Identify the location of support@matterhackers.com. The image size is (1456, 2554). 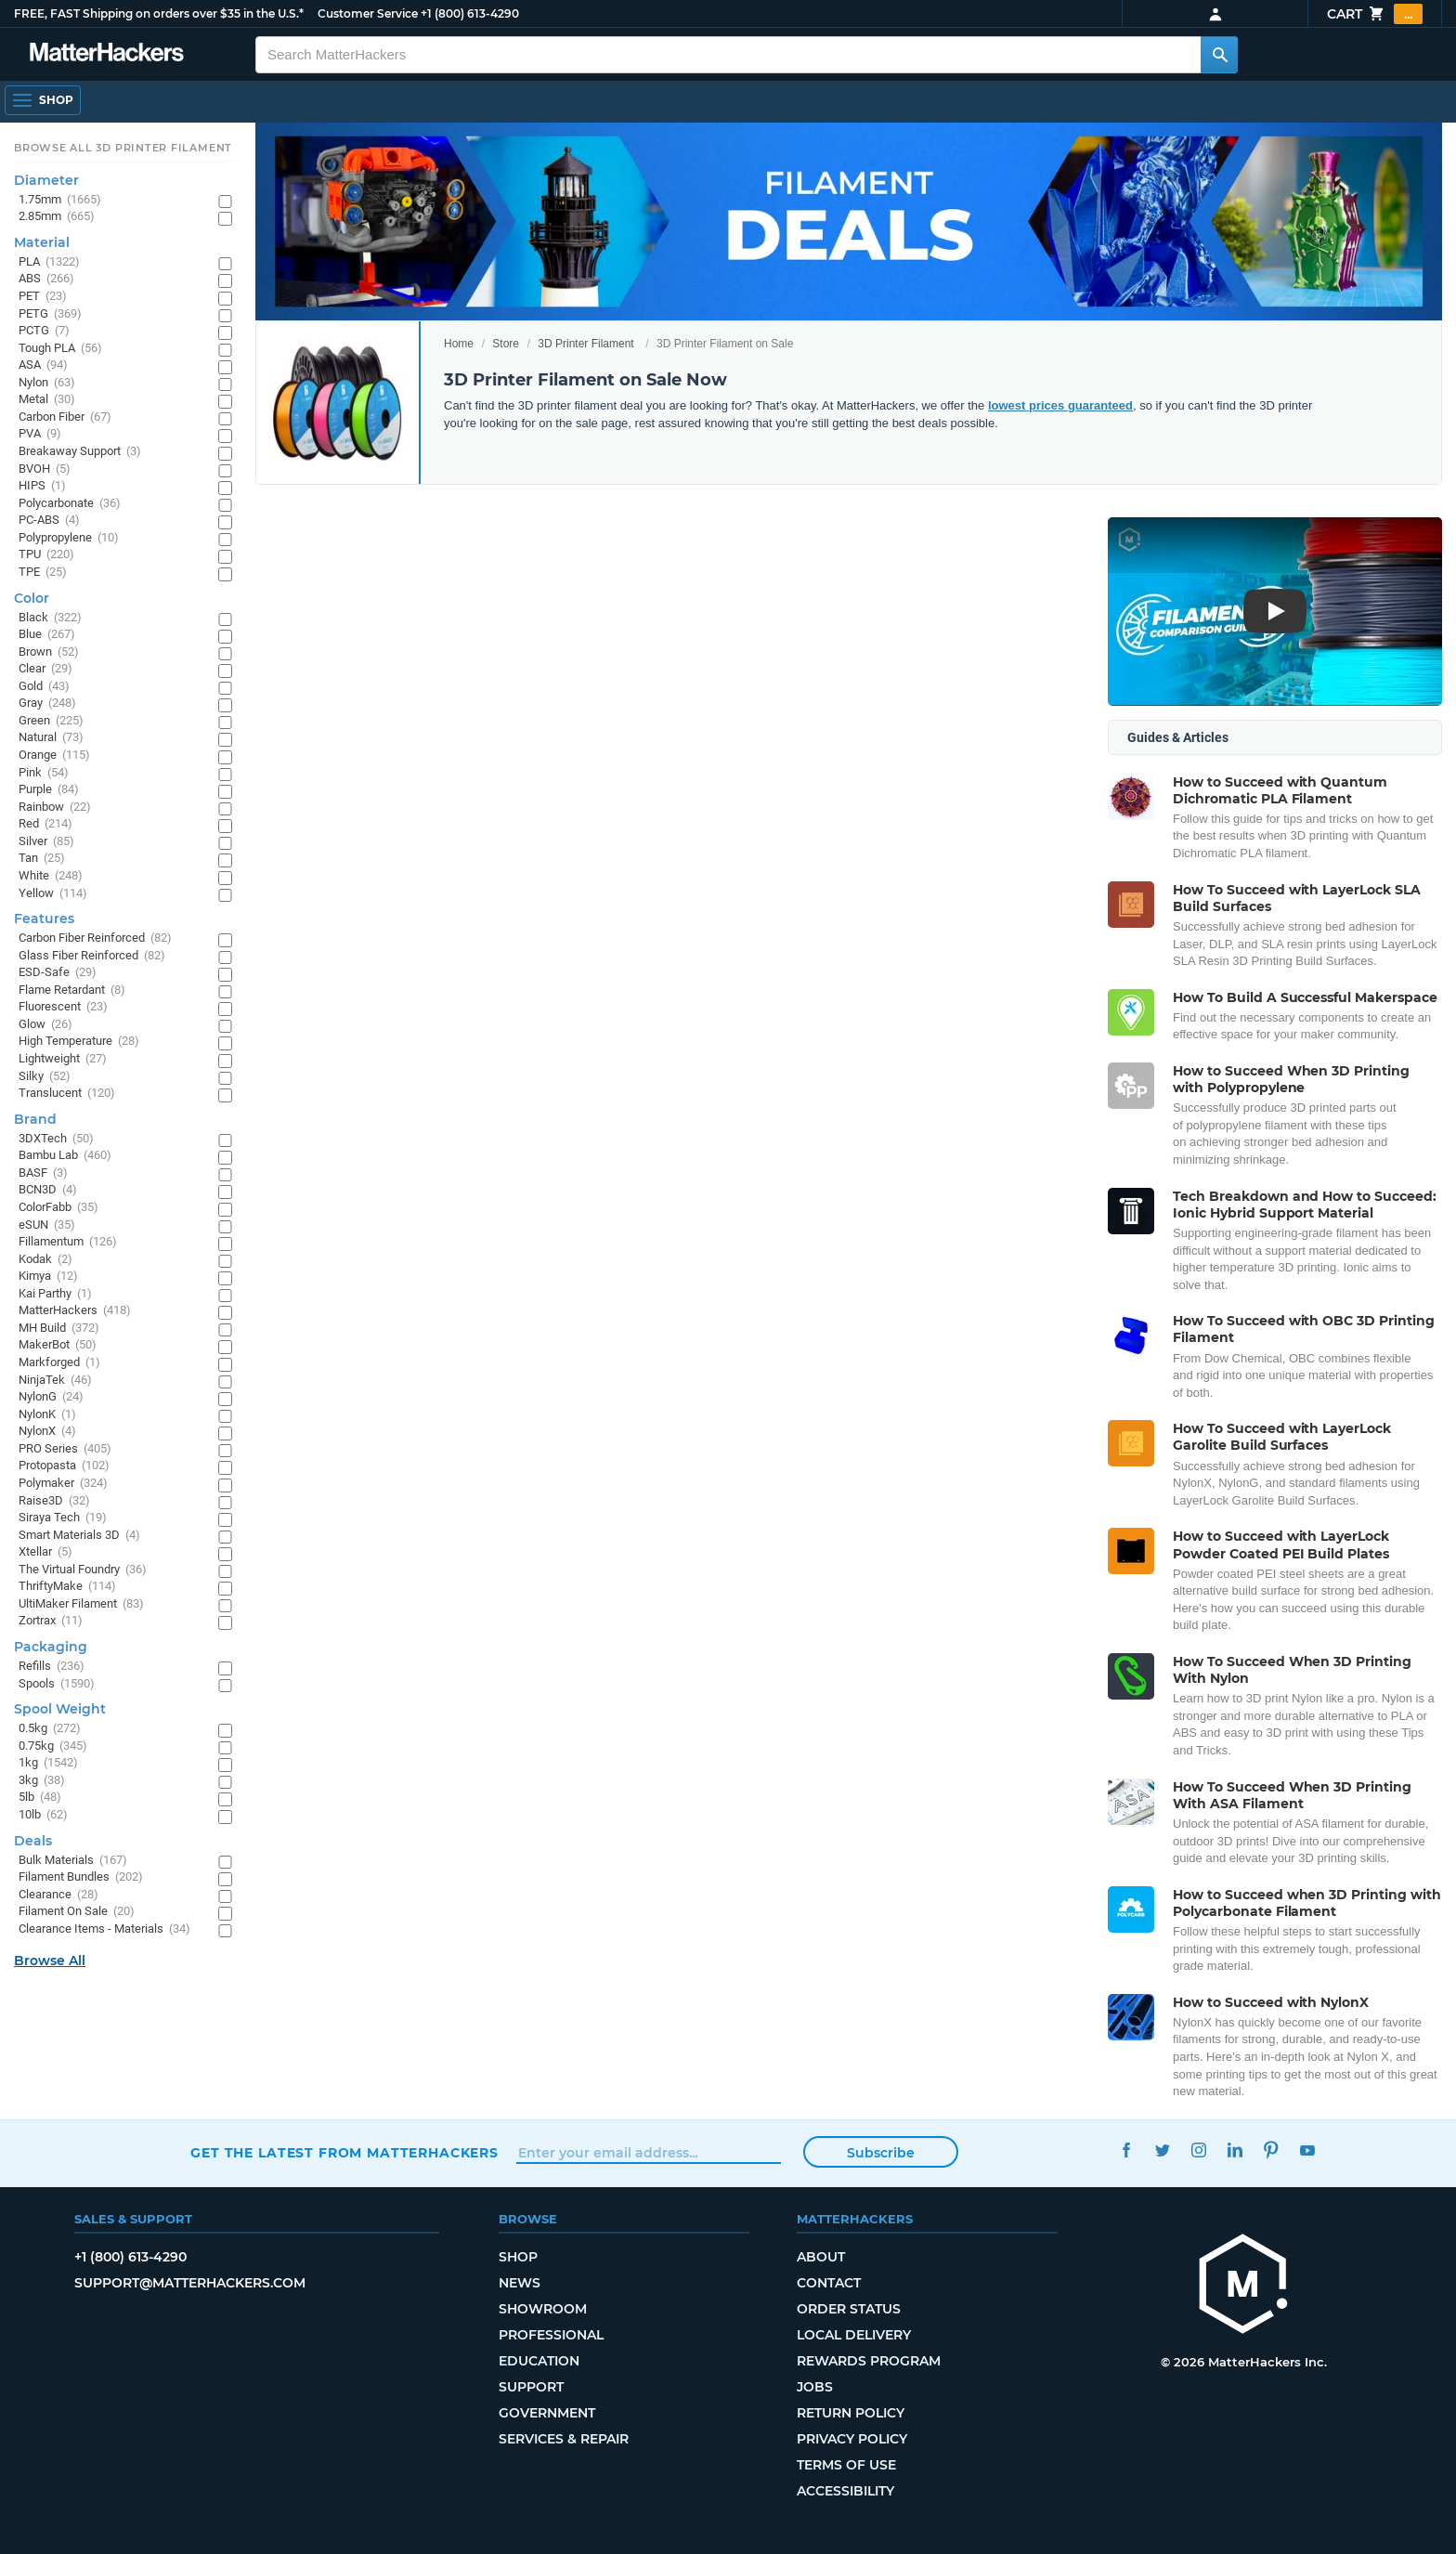
(190, 2282).